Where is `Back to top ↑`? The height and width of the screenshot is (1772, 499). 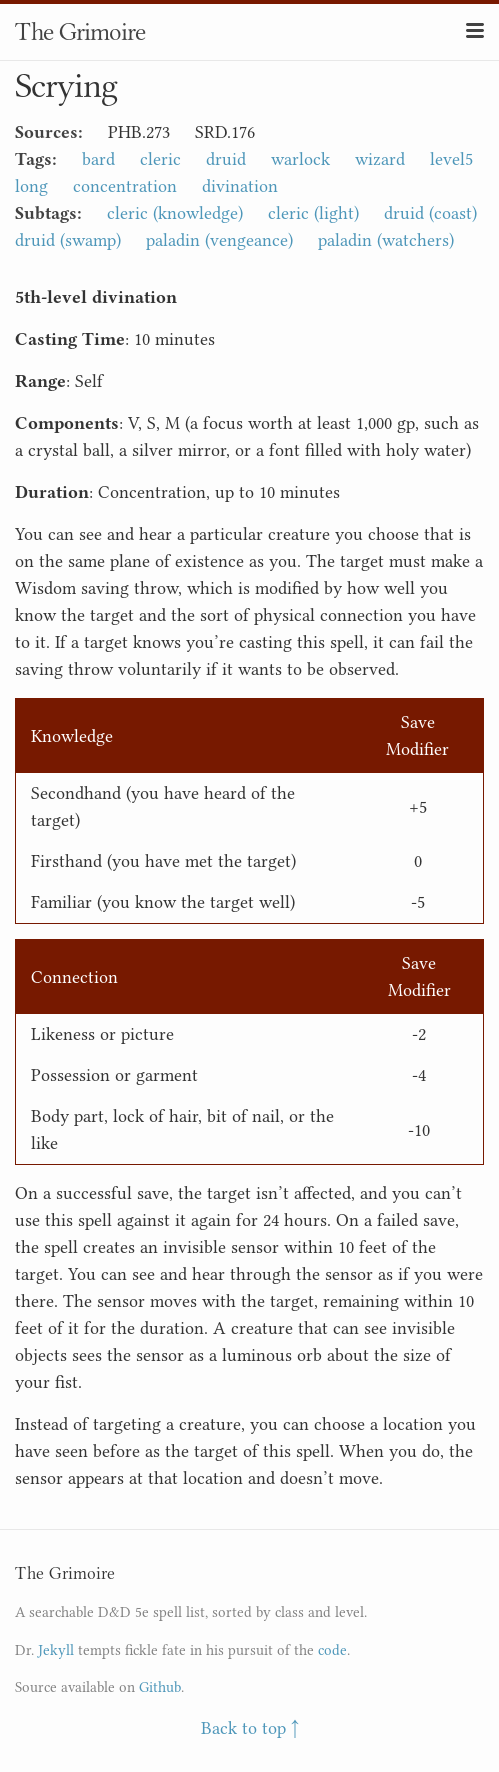
Back to top ↑ is located at coordinates (250, 1728).